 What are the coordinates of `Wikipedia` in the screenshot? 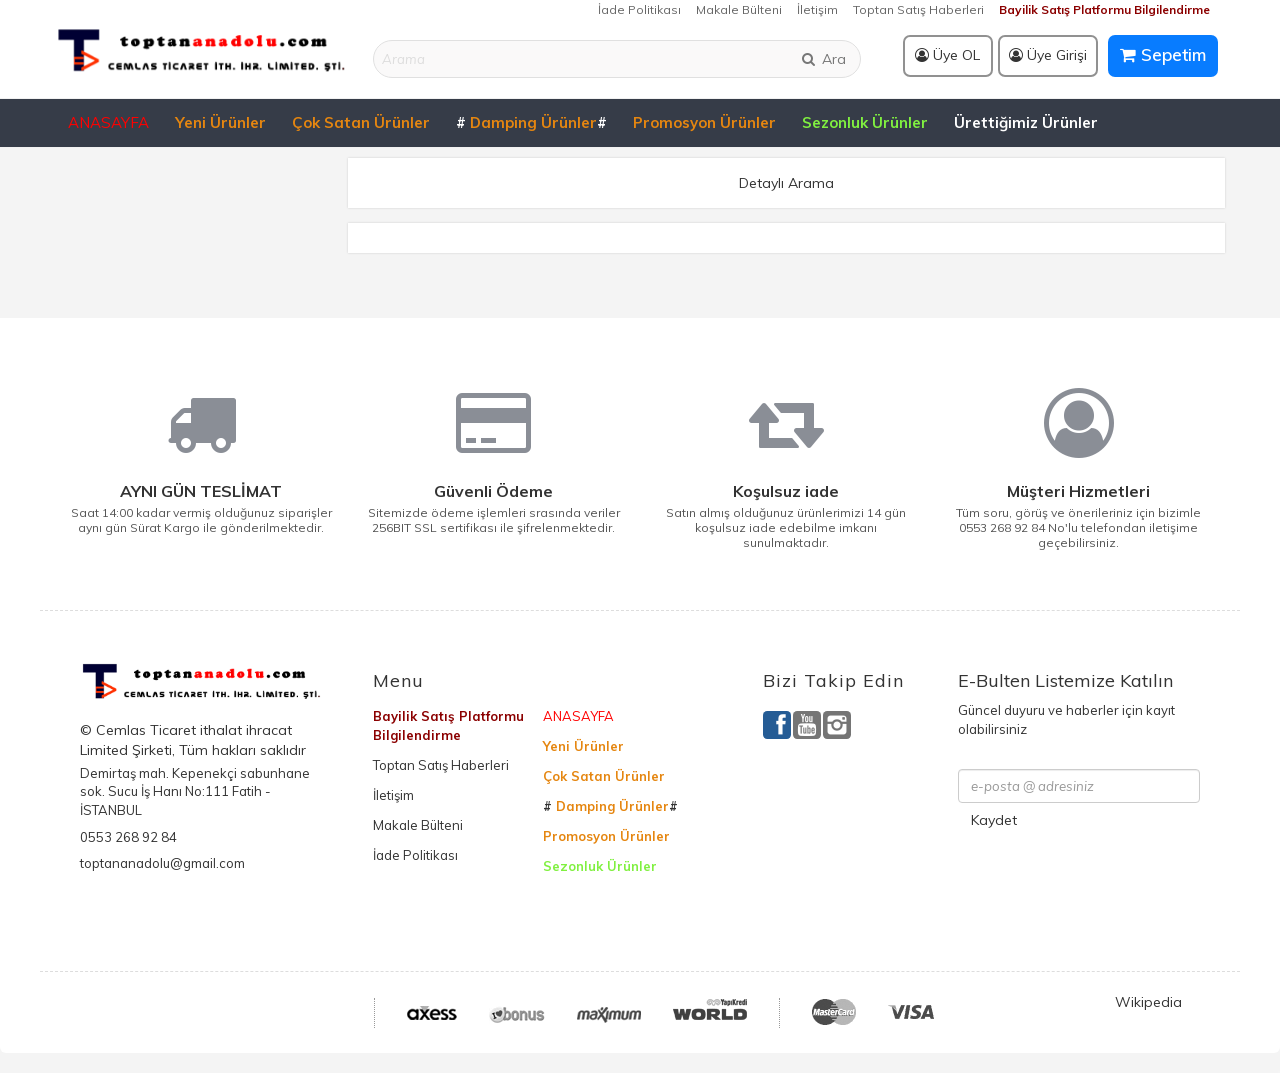 It's located at (1148, 1002).